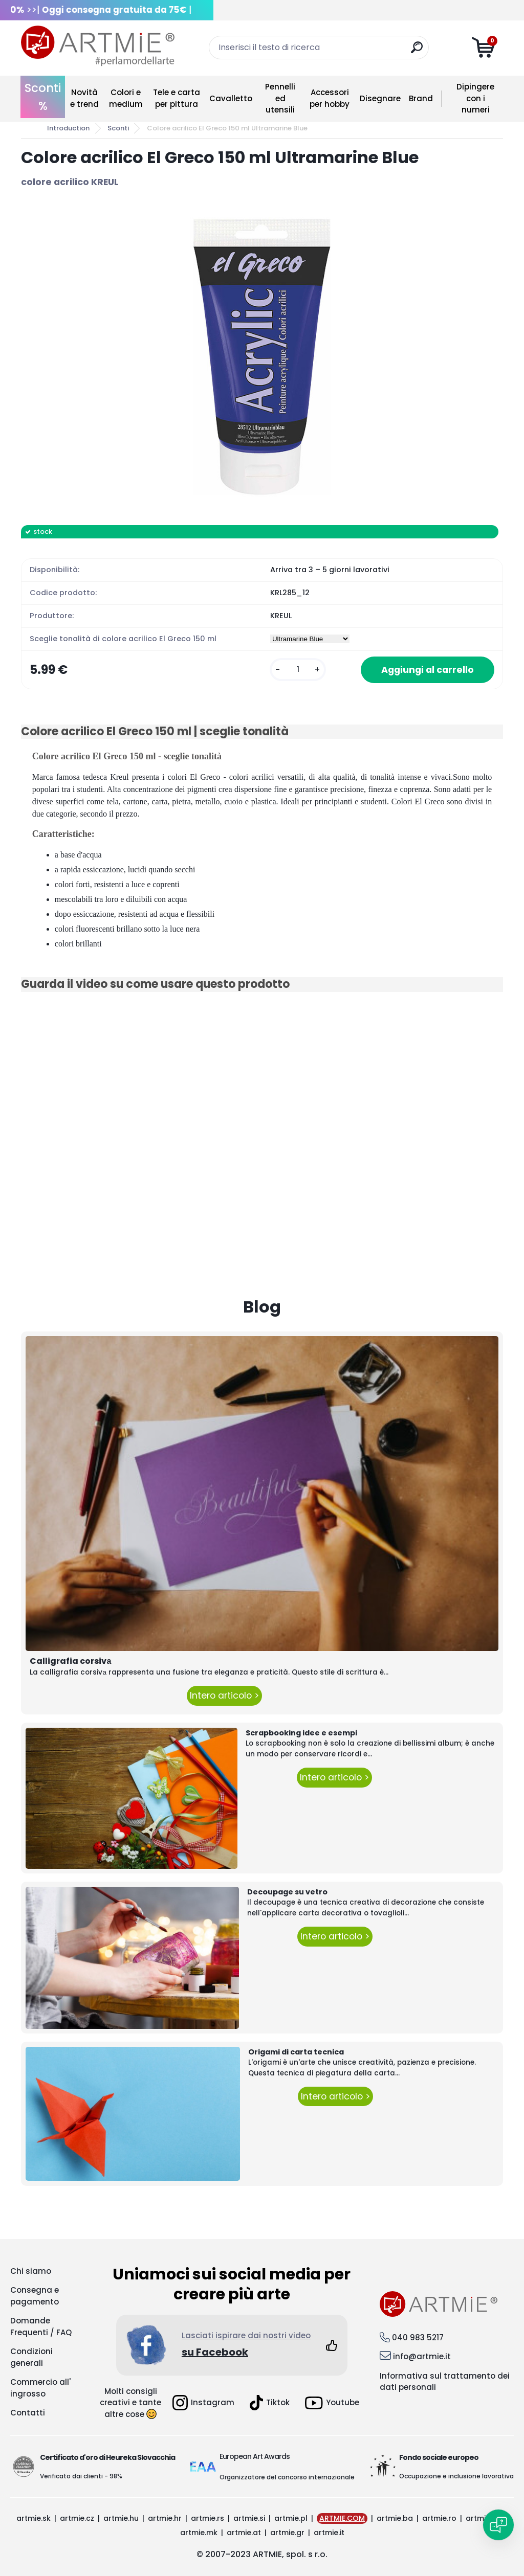 This screenshot has height=2576, width=524. Describe the element at coordinates (126, 98) in the screenshot. I see `Colori e medium` at that location.